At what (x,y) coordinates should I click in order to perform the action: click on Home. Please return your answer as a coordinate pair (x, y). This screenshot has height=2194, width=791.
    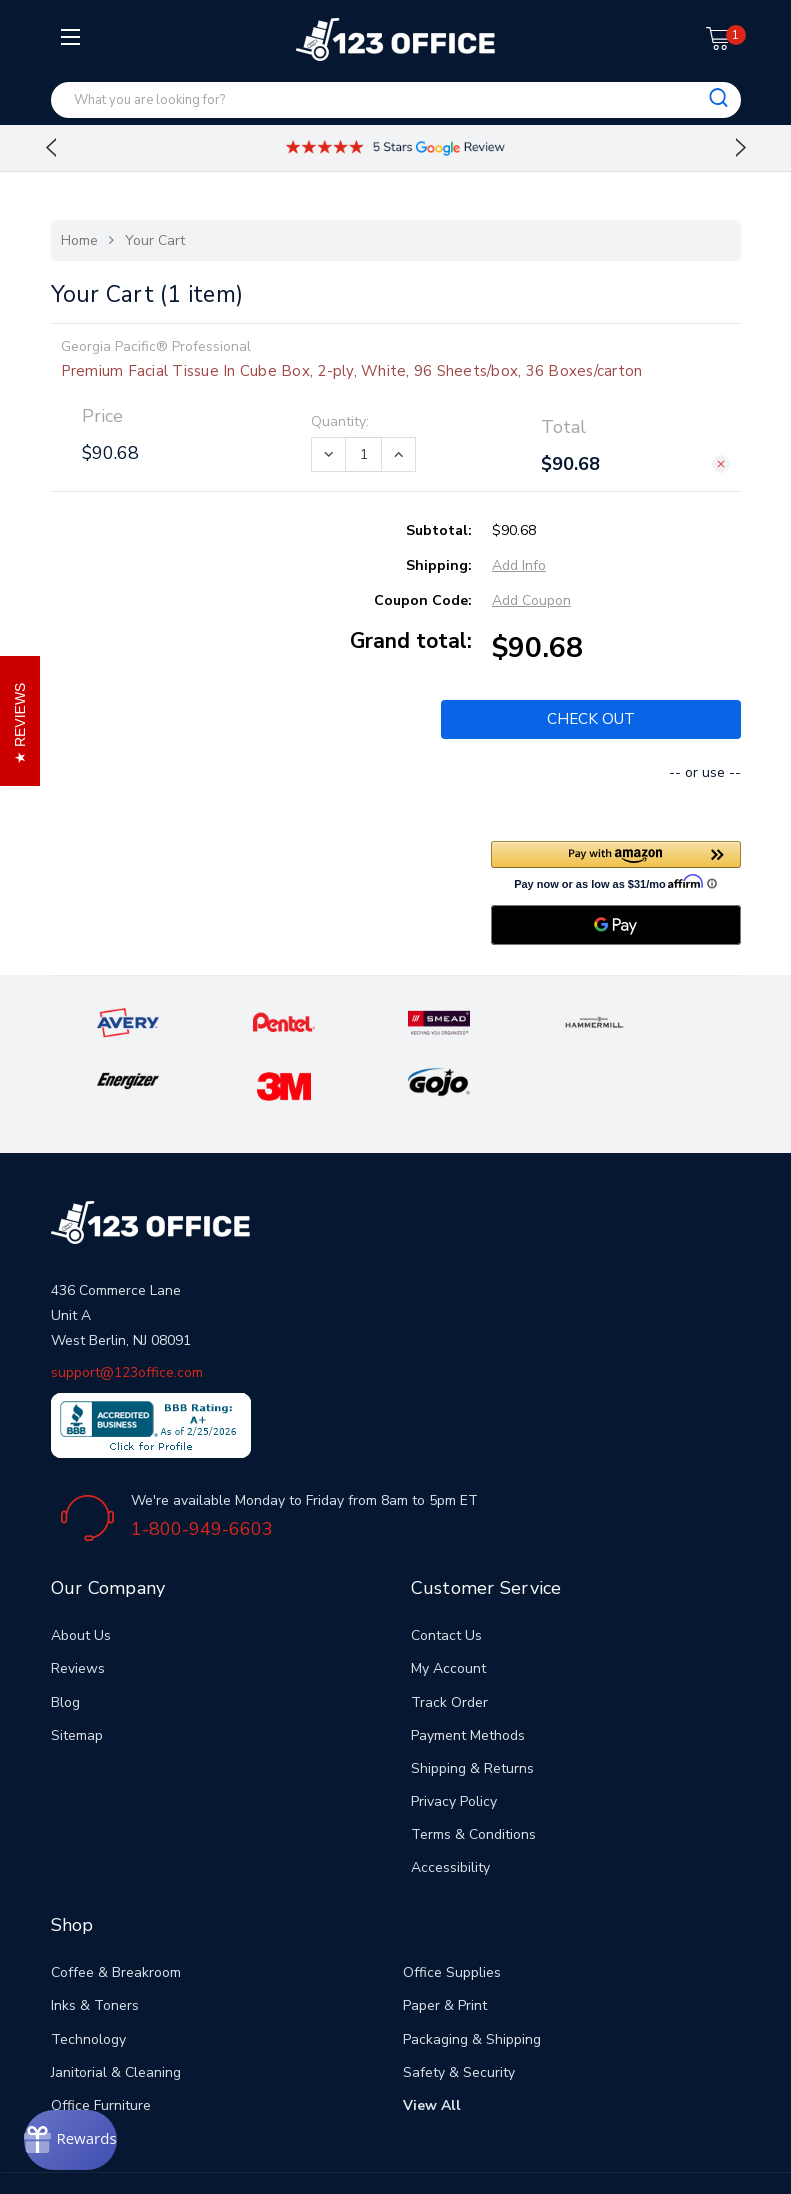
    Looking at the image, I should click on (79, 240).